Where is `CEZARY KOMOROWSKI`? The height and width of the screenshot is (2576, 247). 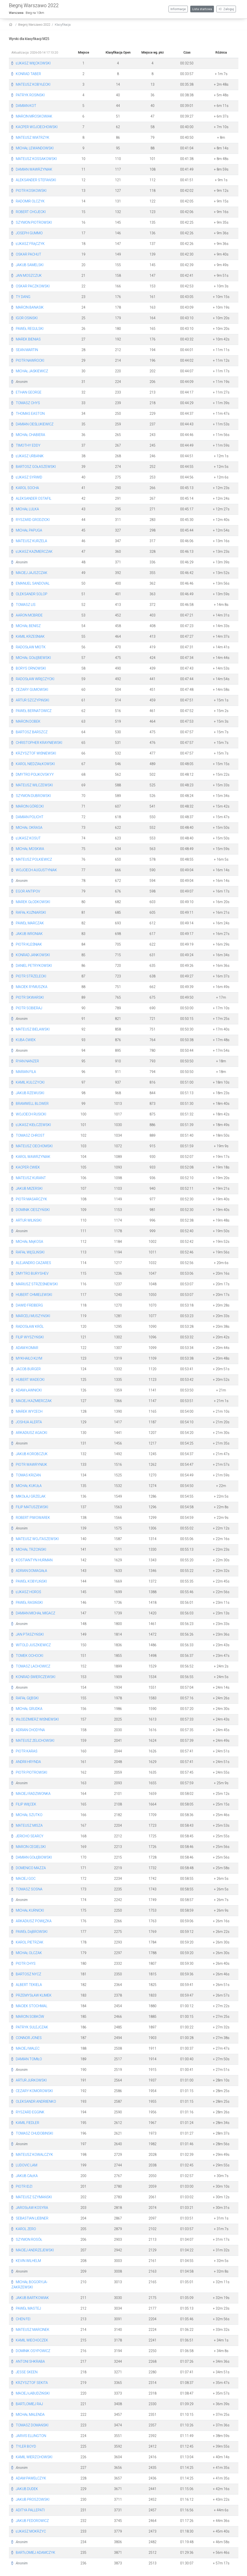
CEZARY KOMOROWSKI is located at coordinates (34, 2091).